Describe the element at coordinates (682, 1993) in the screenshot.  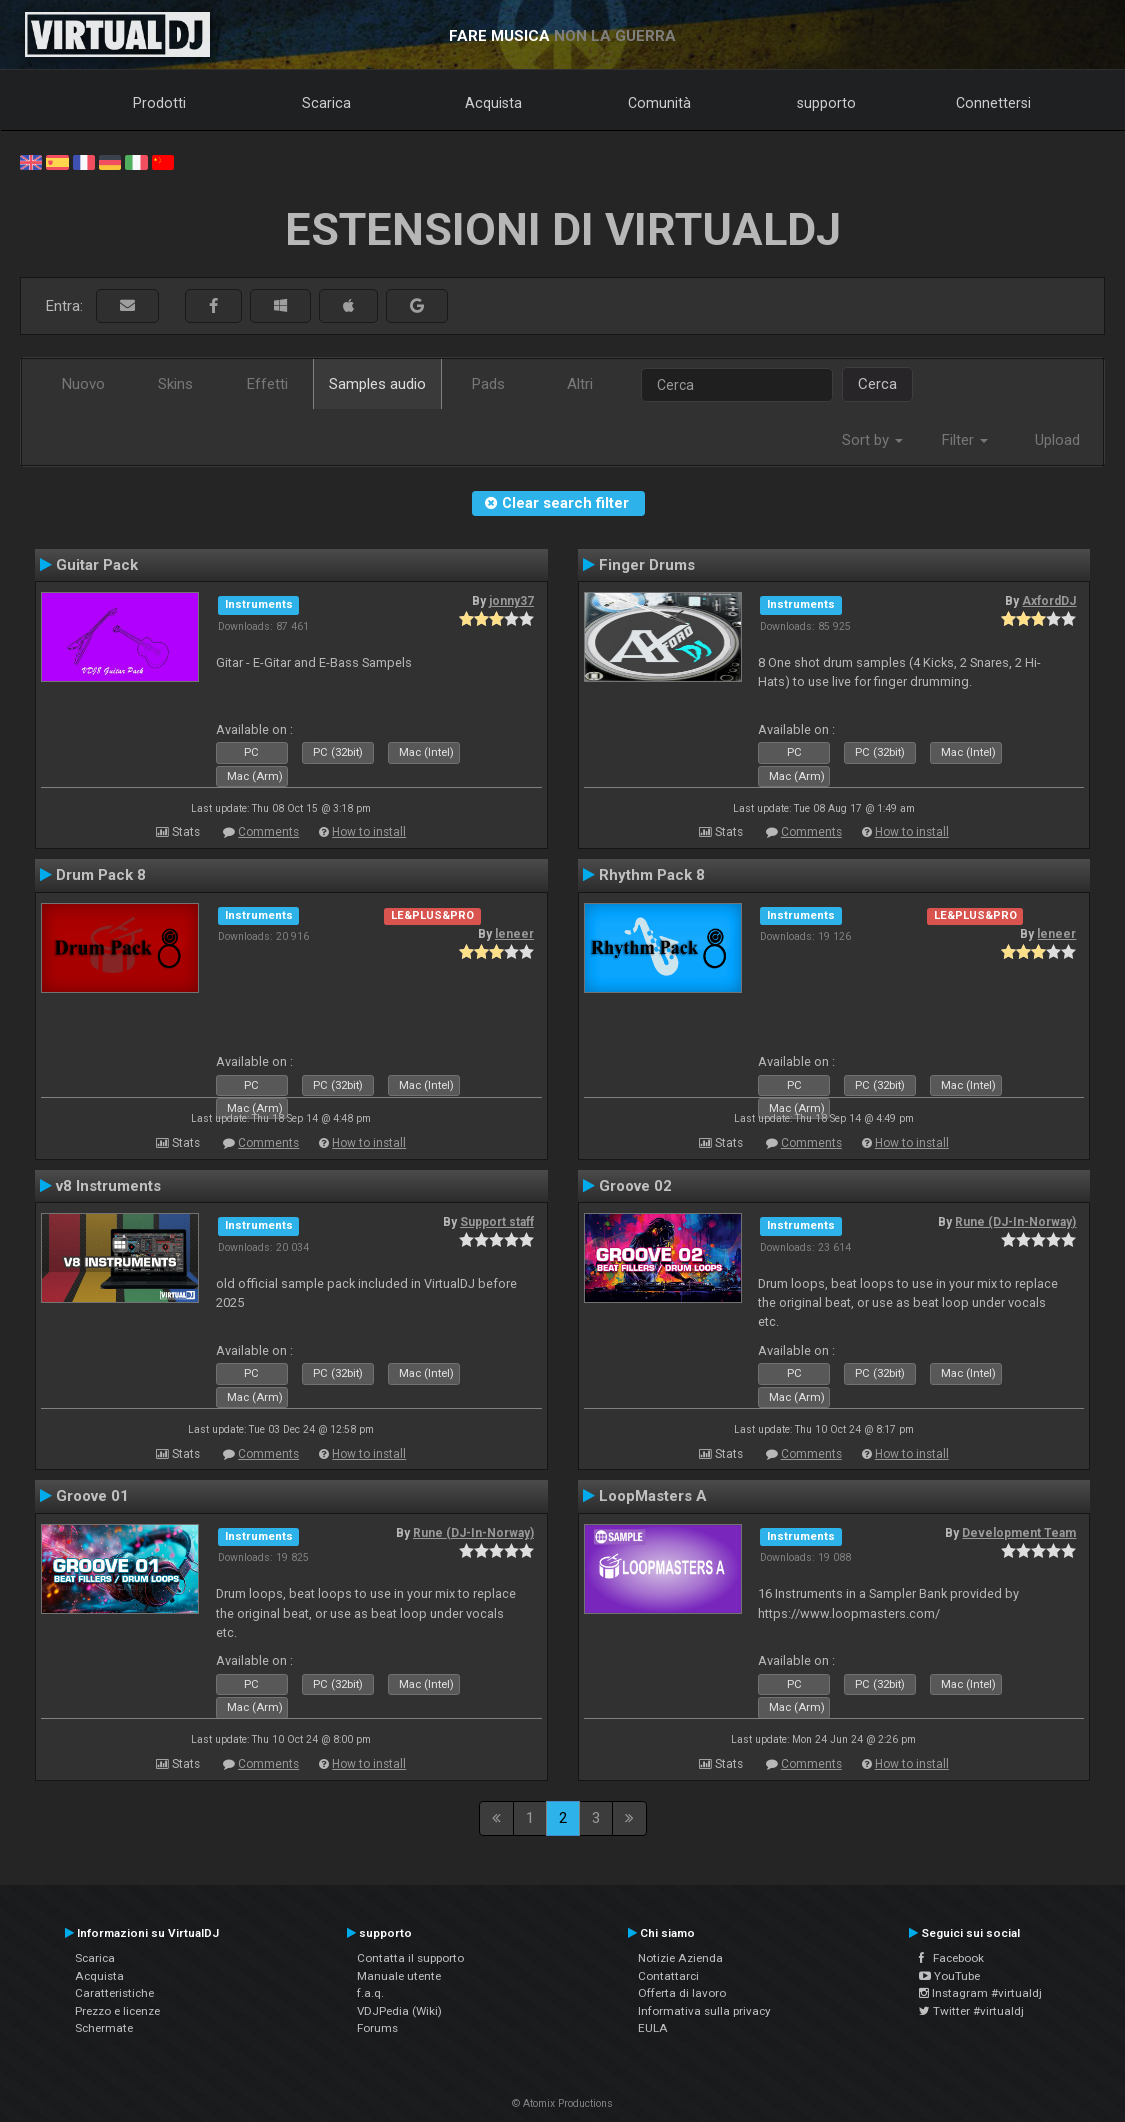
I see `Offerta di lavoro` at that location.